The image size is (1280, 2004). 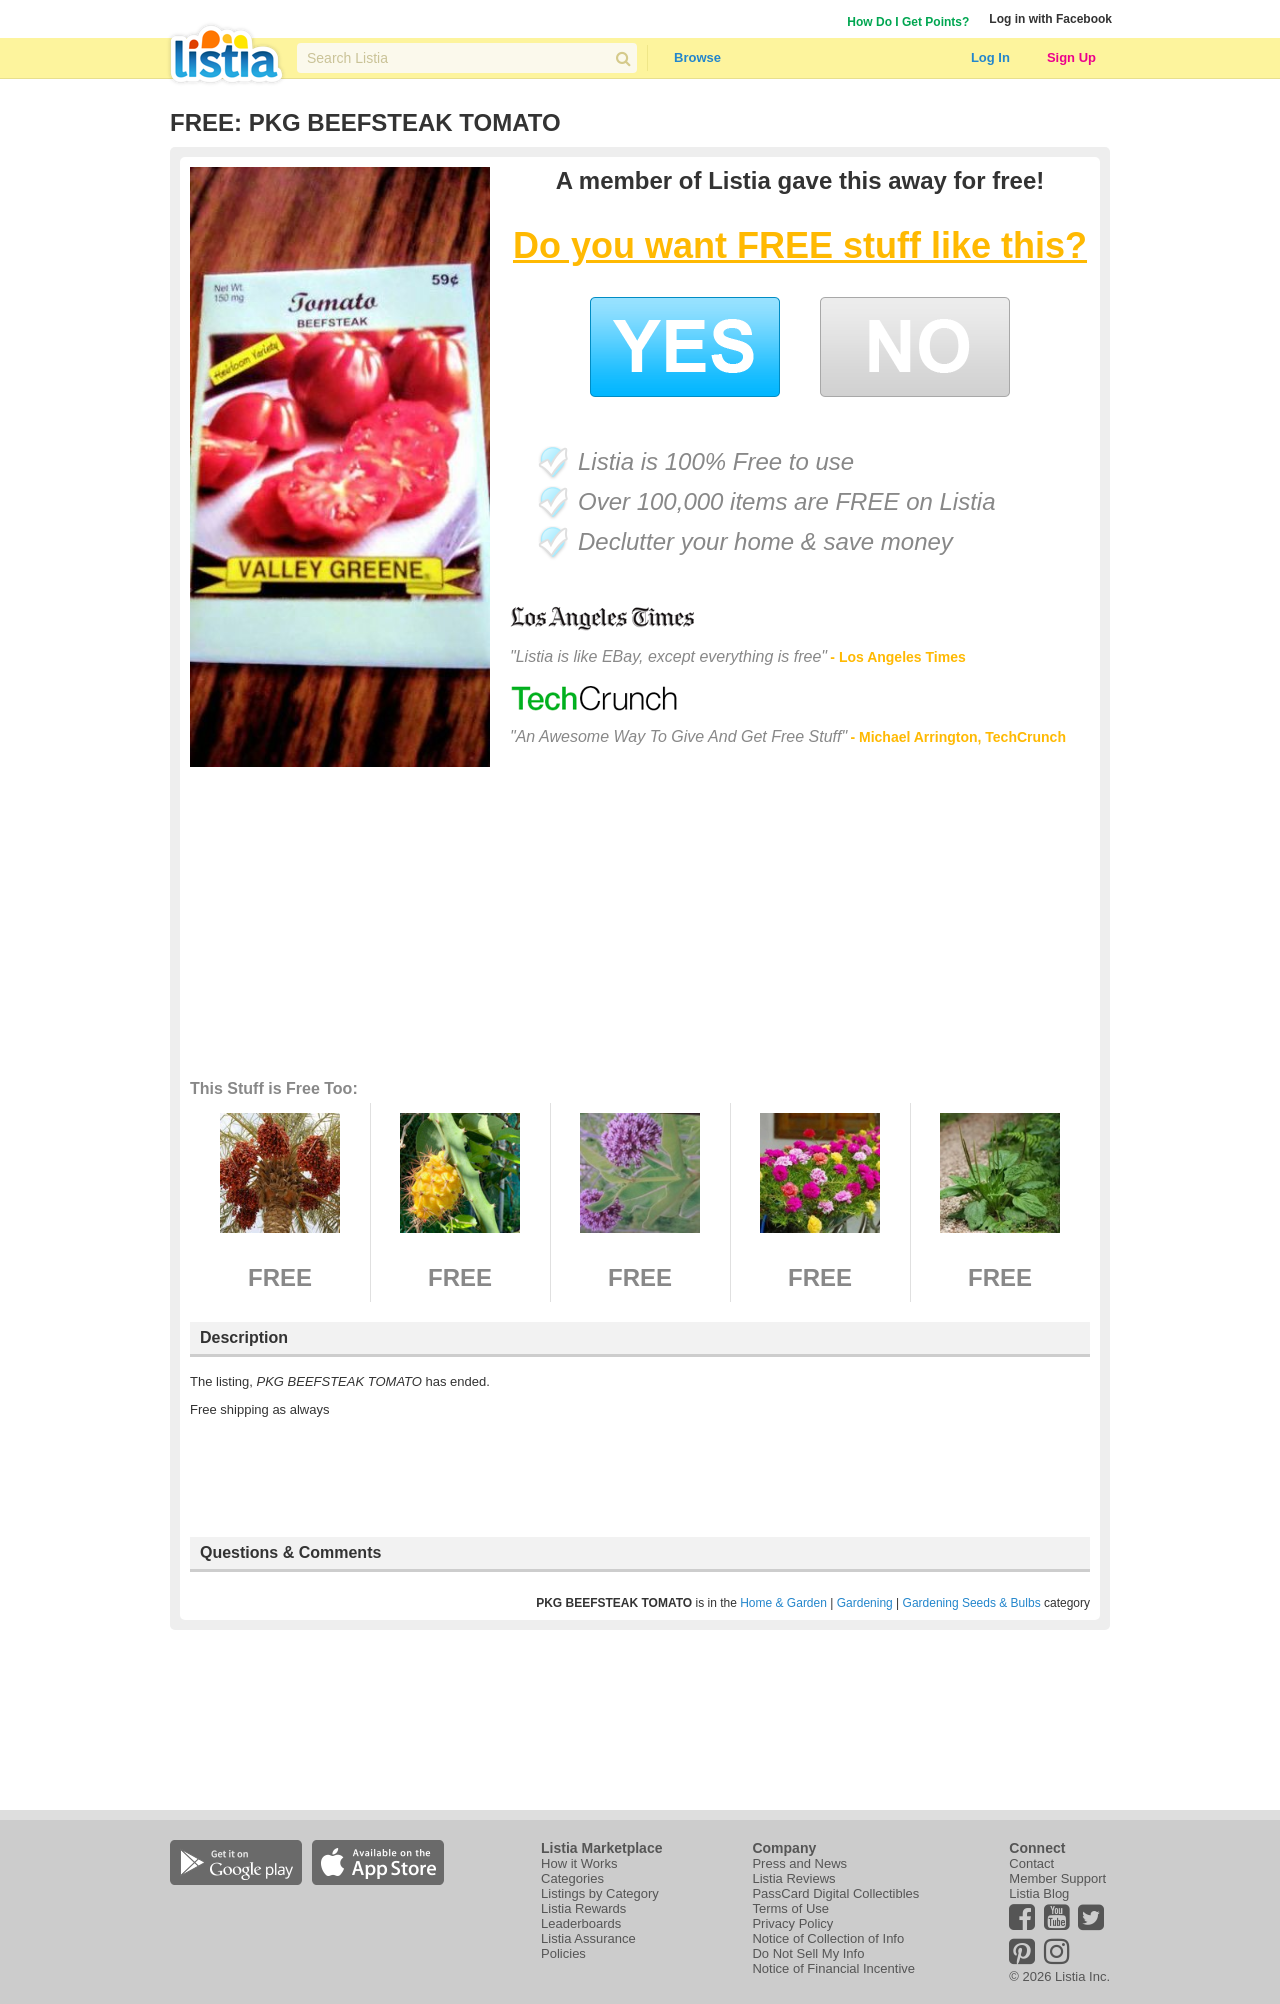 I want to click on Notice of Financial Incentive, so click(x=833, y=1968).